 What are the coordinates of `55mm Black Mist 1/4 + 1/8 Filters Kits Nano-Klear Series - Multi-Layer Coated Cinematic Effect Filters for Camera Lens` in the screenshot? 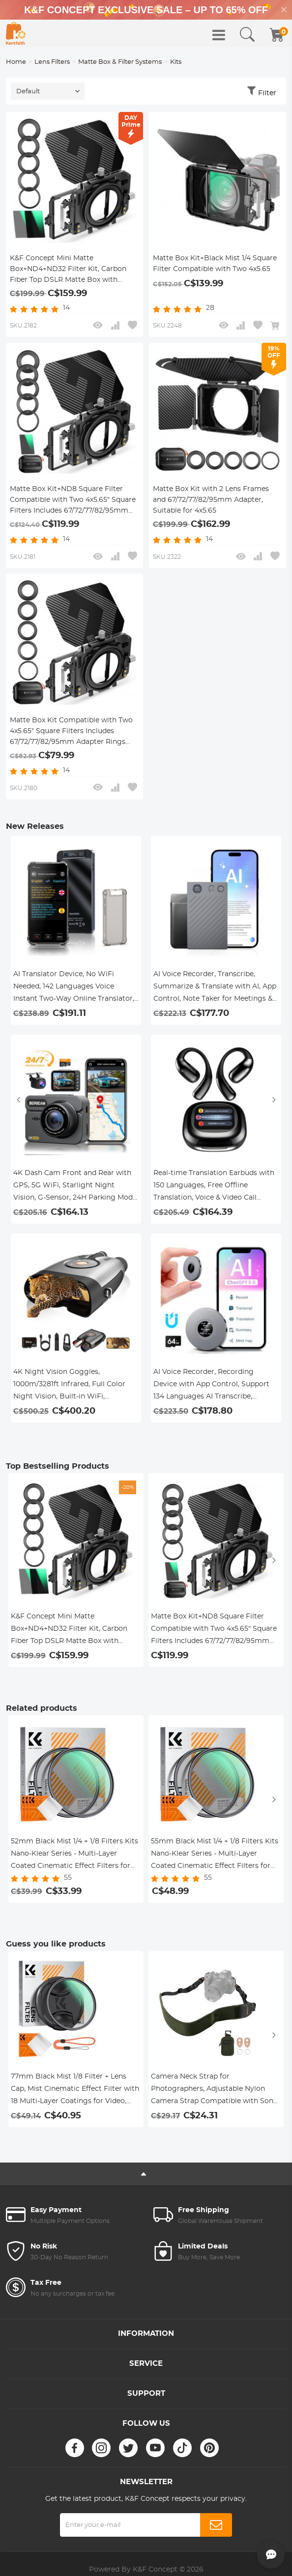 It's located at (214, 1855).